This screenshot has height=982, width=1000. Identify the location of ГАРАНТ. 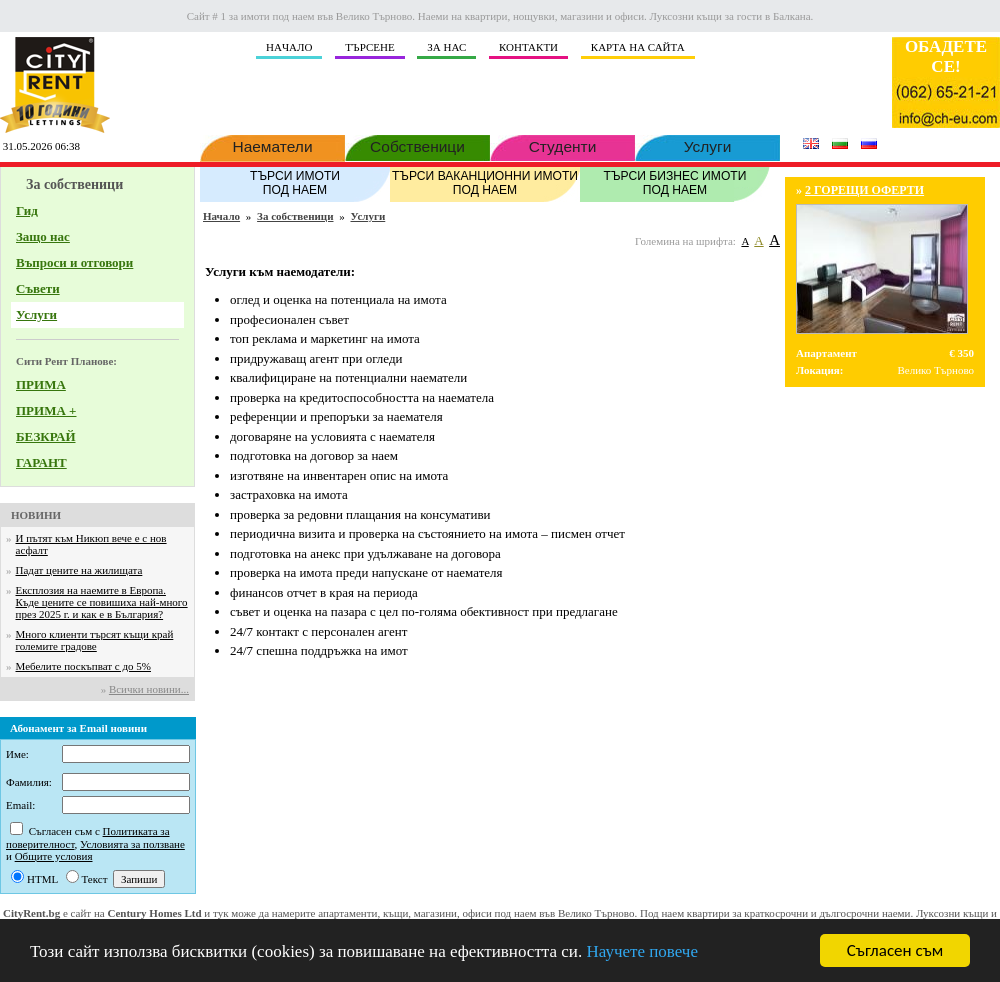
(41, 462).